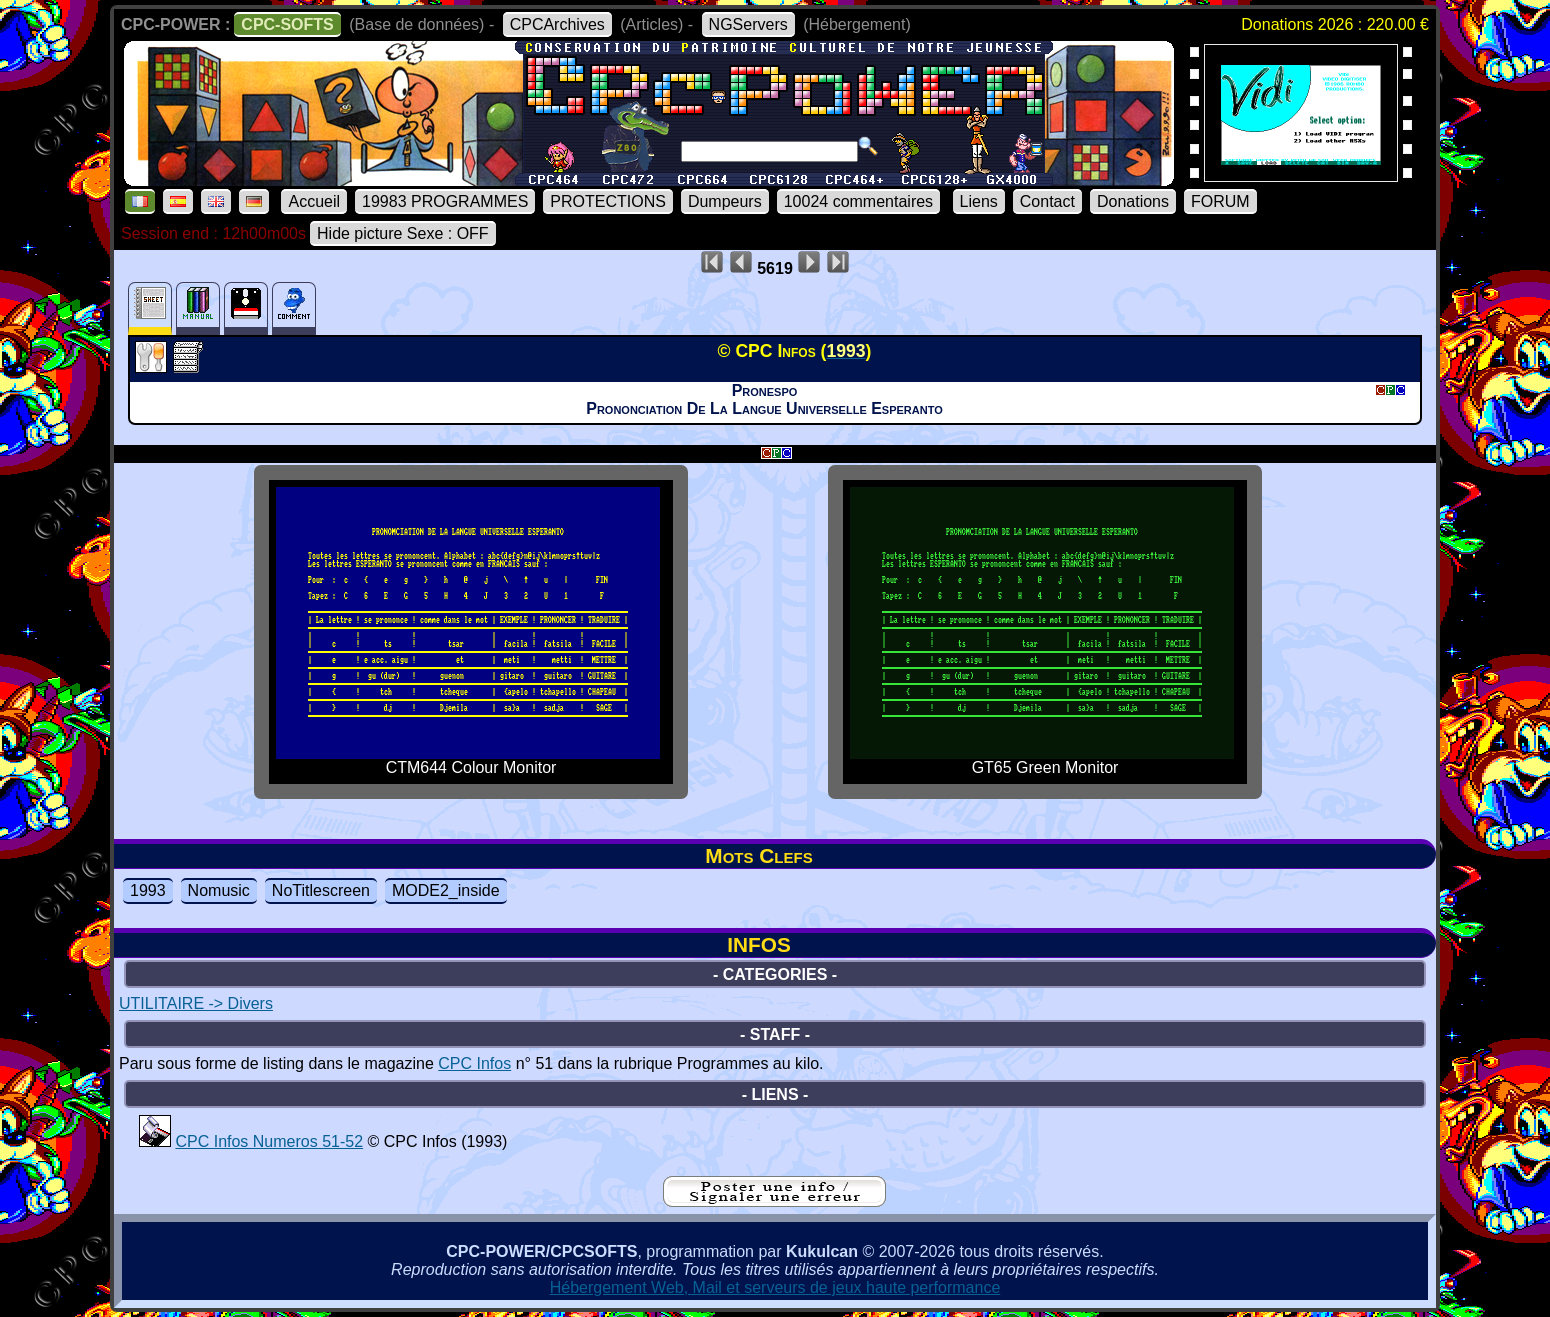  Describe the element at coordinates (557, 24) in the screenshot. I see `CPCArchives` at that location.